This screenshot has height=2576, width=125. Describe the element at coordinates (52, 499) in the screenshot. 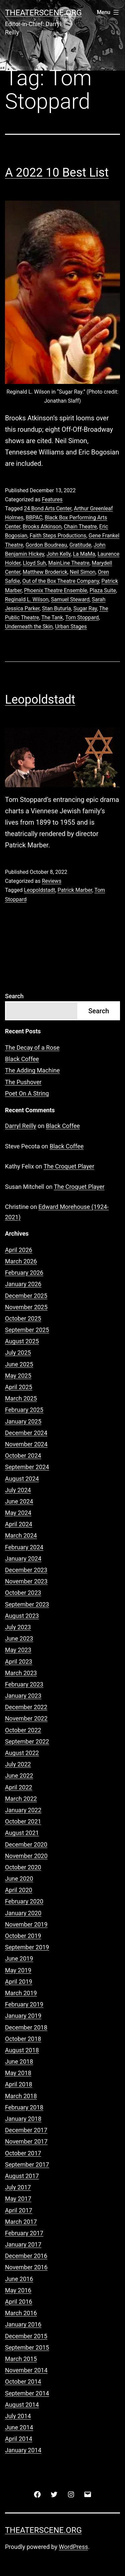

I see `Features` at that location.